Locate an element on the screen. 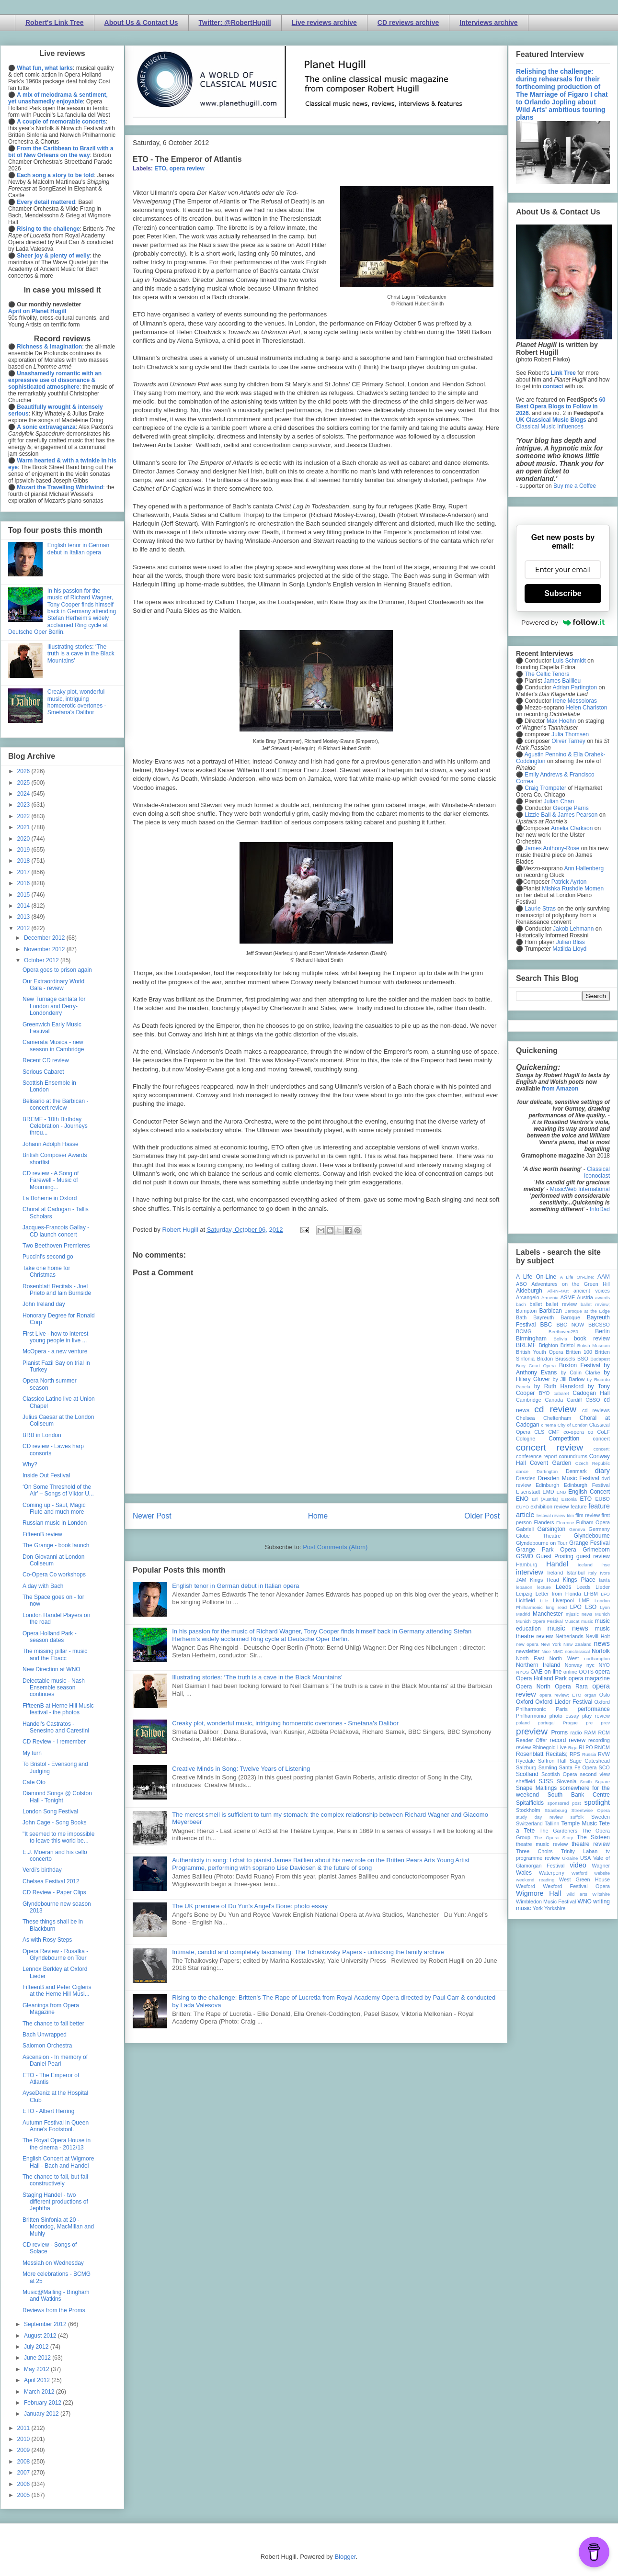 The width and height of the screenshot is (618, 2576). Stockholm is located at coordinates (528, 1810).